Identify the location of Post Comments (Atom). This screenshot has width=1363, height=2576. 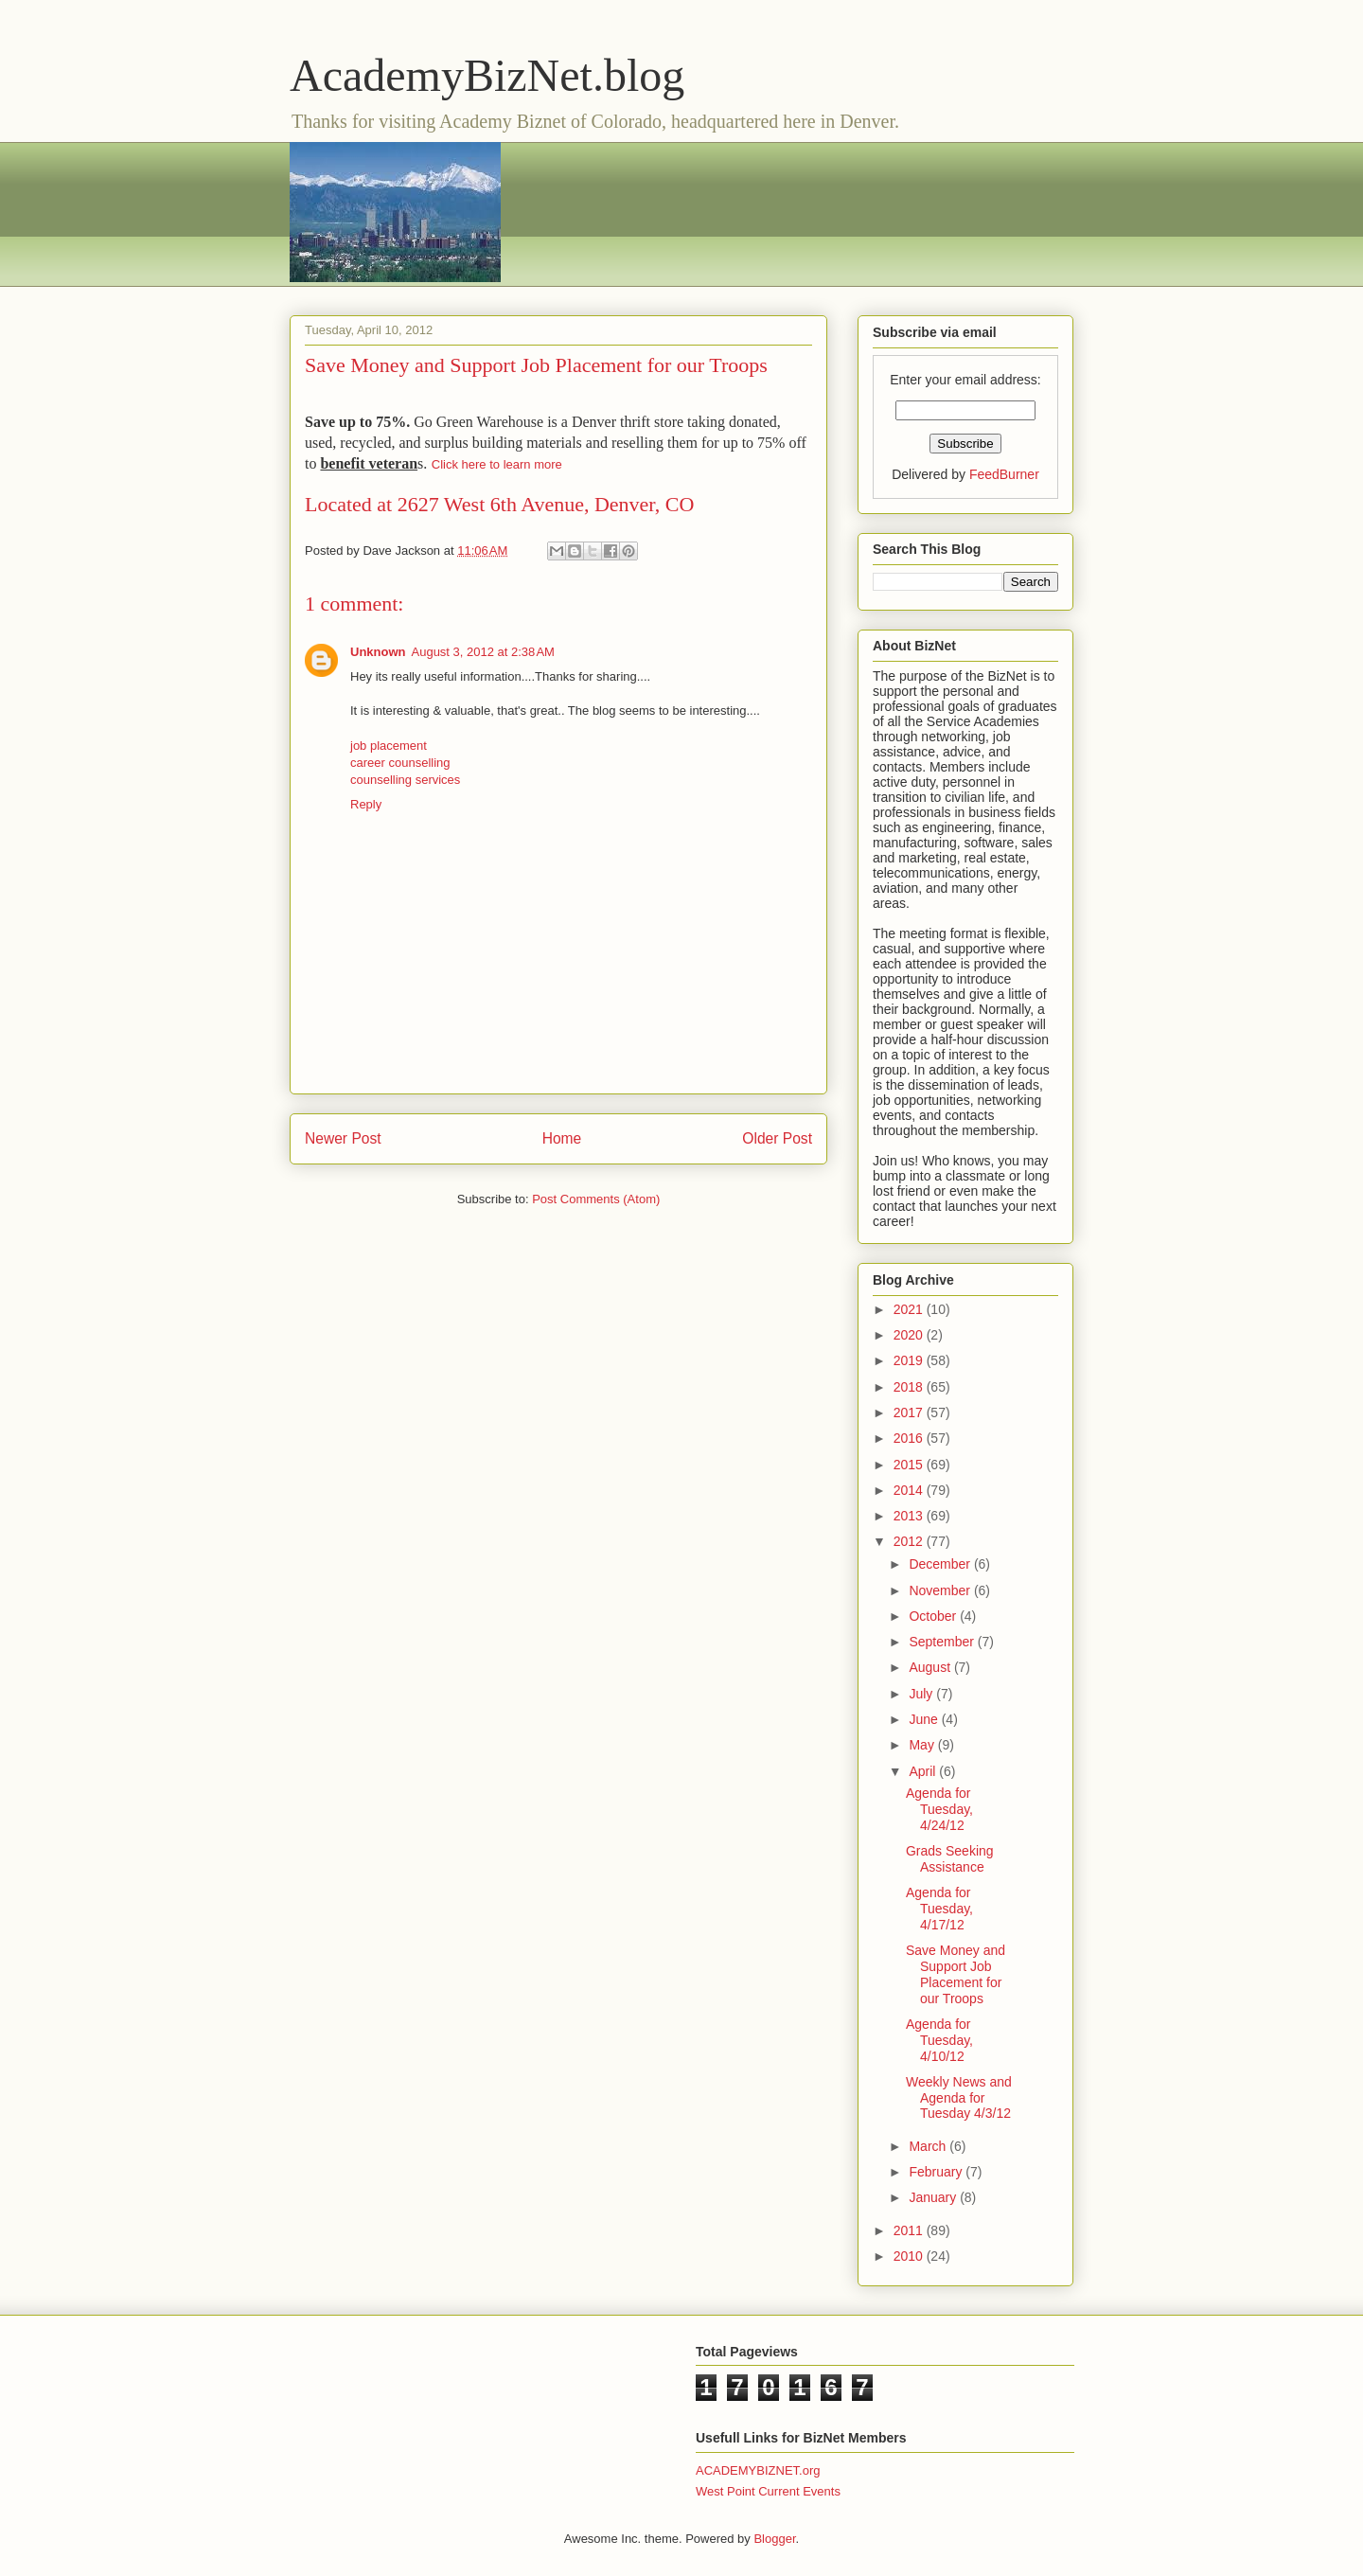
(596, 1199).